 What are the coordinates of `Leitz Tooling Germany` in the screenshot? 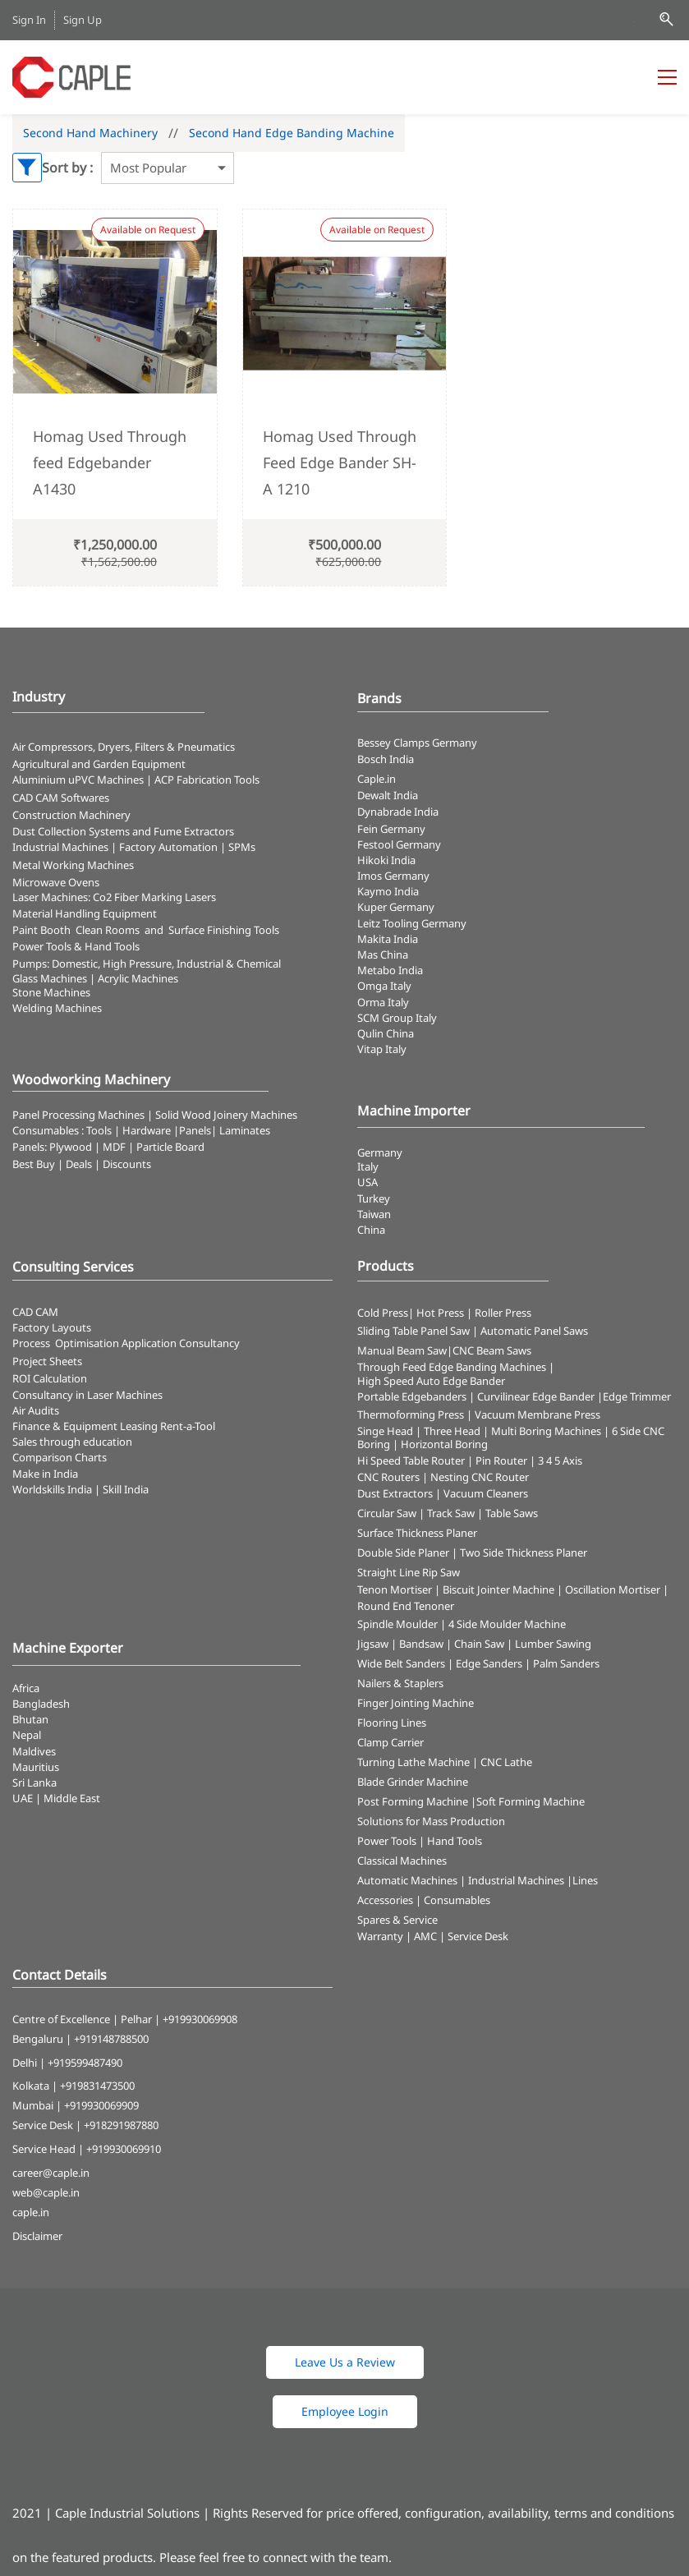 It's located at (411, 923).